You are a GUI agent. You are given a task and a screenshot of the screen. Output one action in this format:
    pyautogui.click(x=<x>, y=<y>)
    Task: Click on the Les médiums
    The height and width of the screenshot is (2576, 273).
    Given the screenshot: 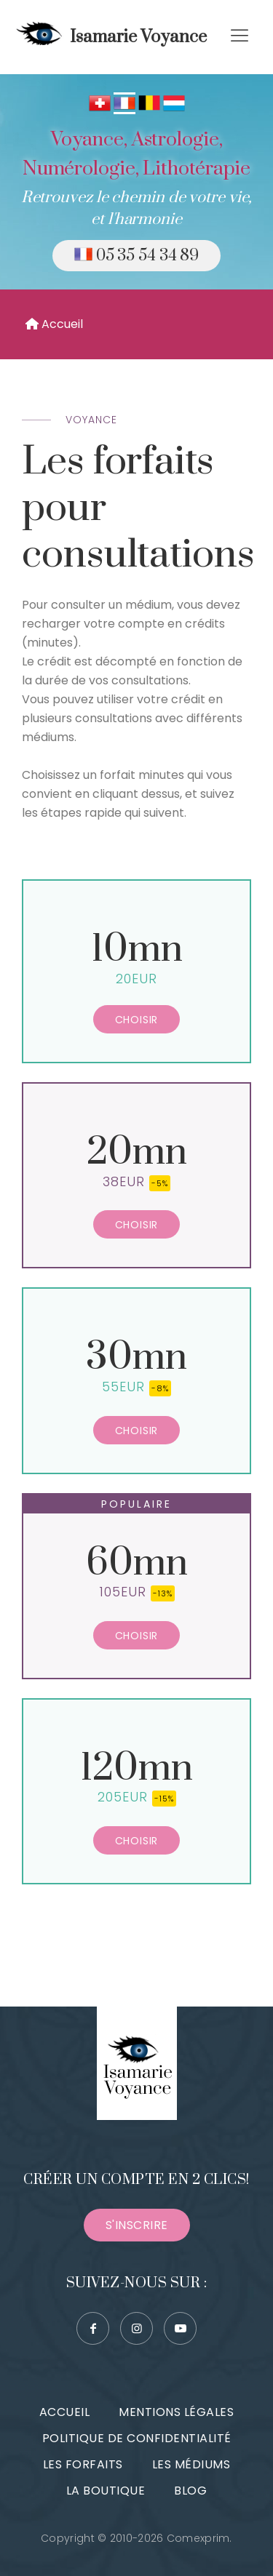 What is the action you would take?
    pyautogui.click(x=191, y=2464)
    